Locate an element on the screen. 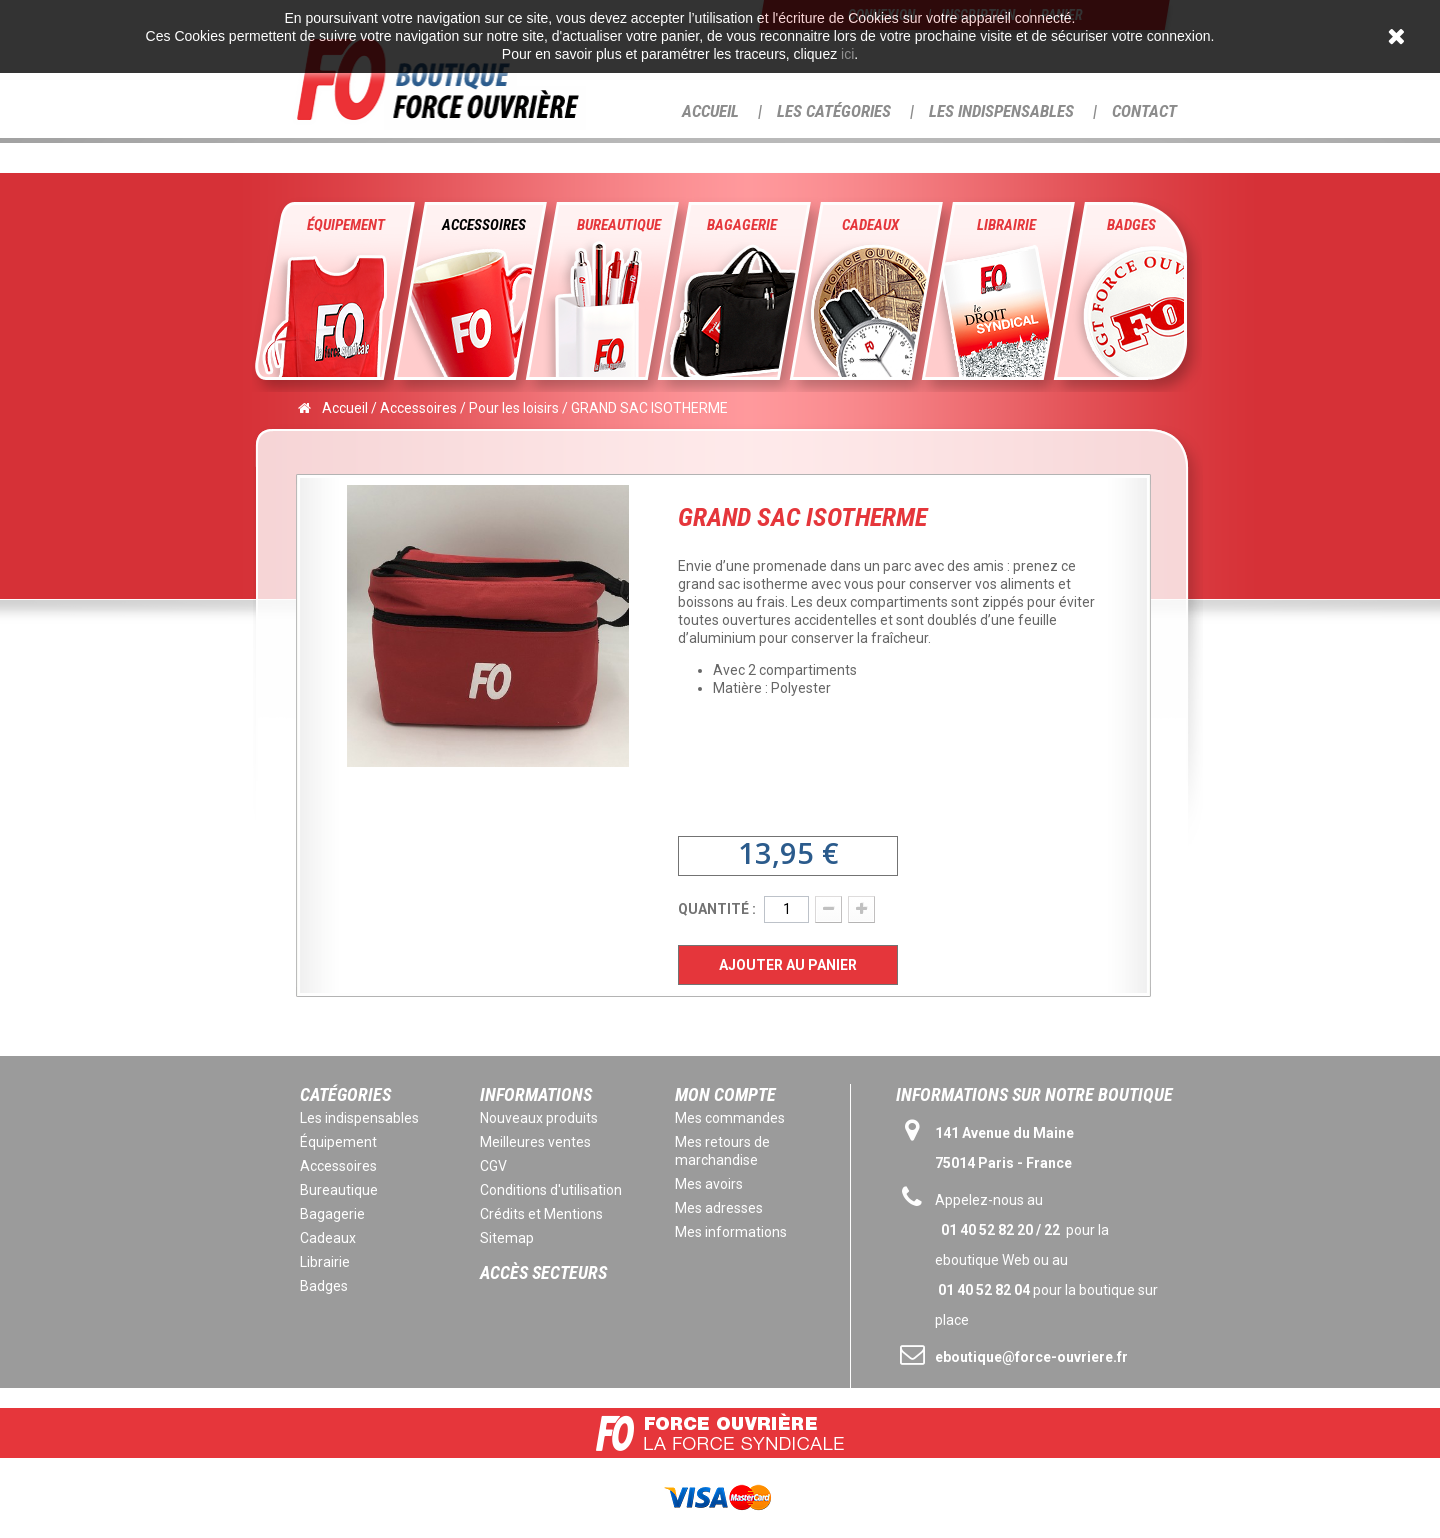  Quantité is located at coordinates (713, 909).